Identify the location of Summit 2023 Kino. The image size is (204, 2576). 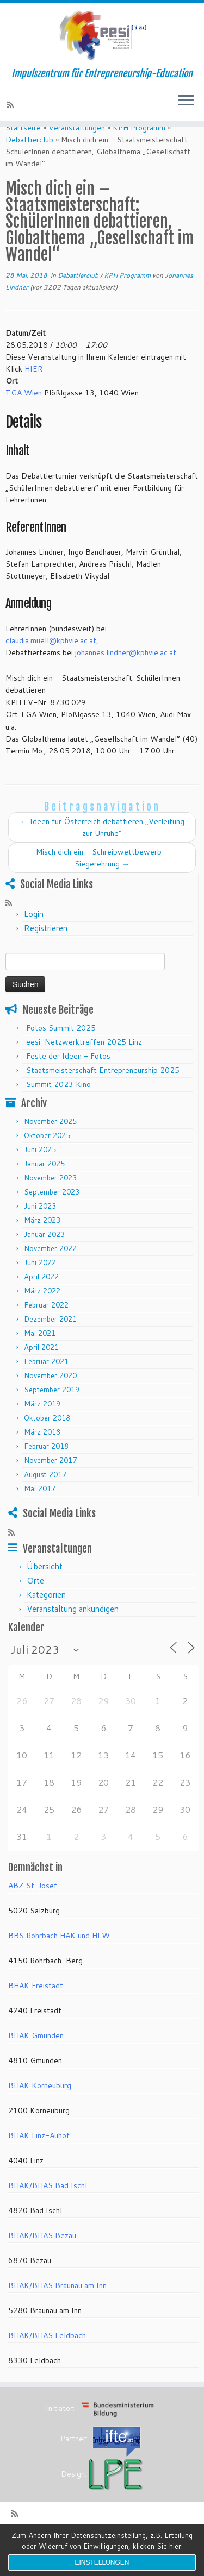
(58, 1103).